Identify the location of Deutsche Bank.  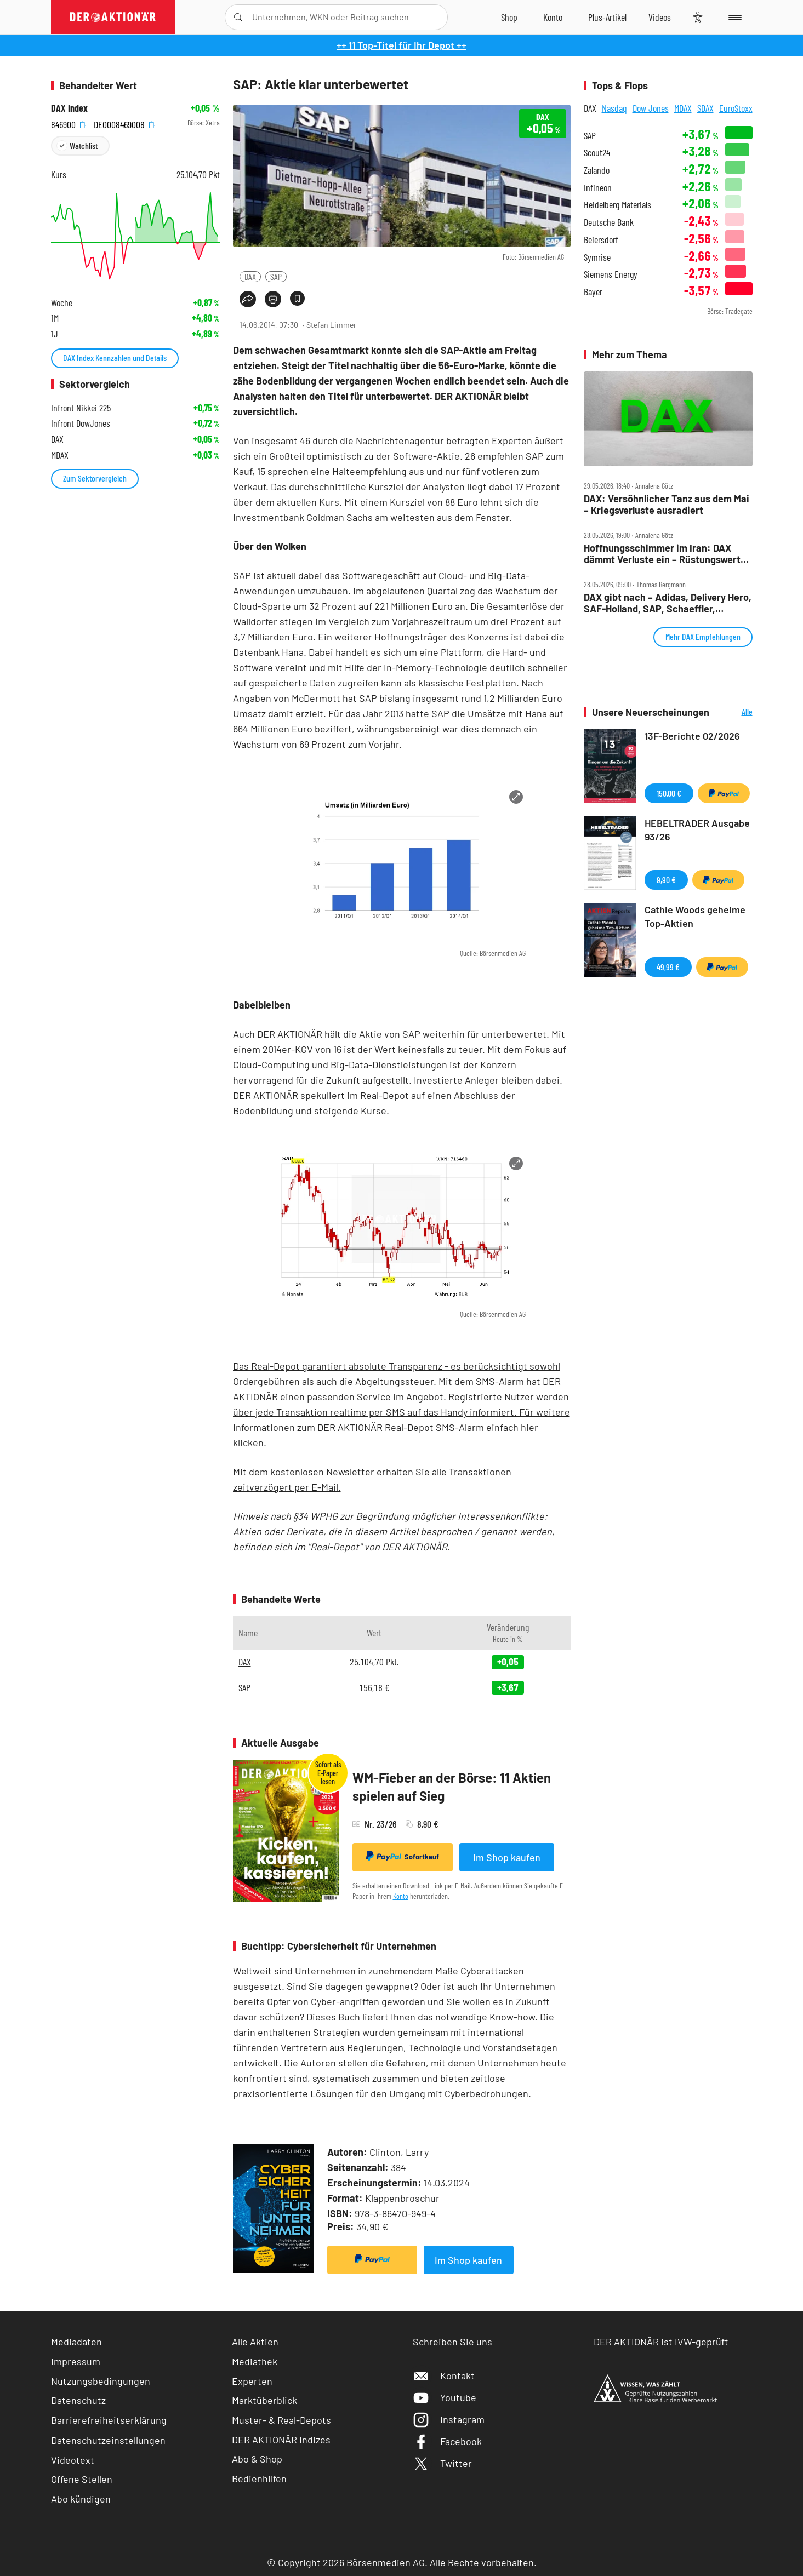
(609, 222).